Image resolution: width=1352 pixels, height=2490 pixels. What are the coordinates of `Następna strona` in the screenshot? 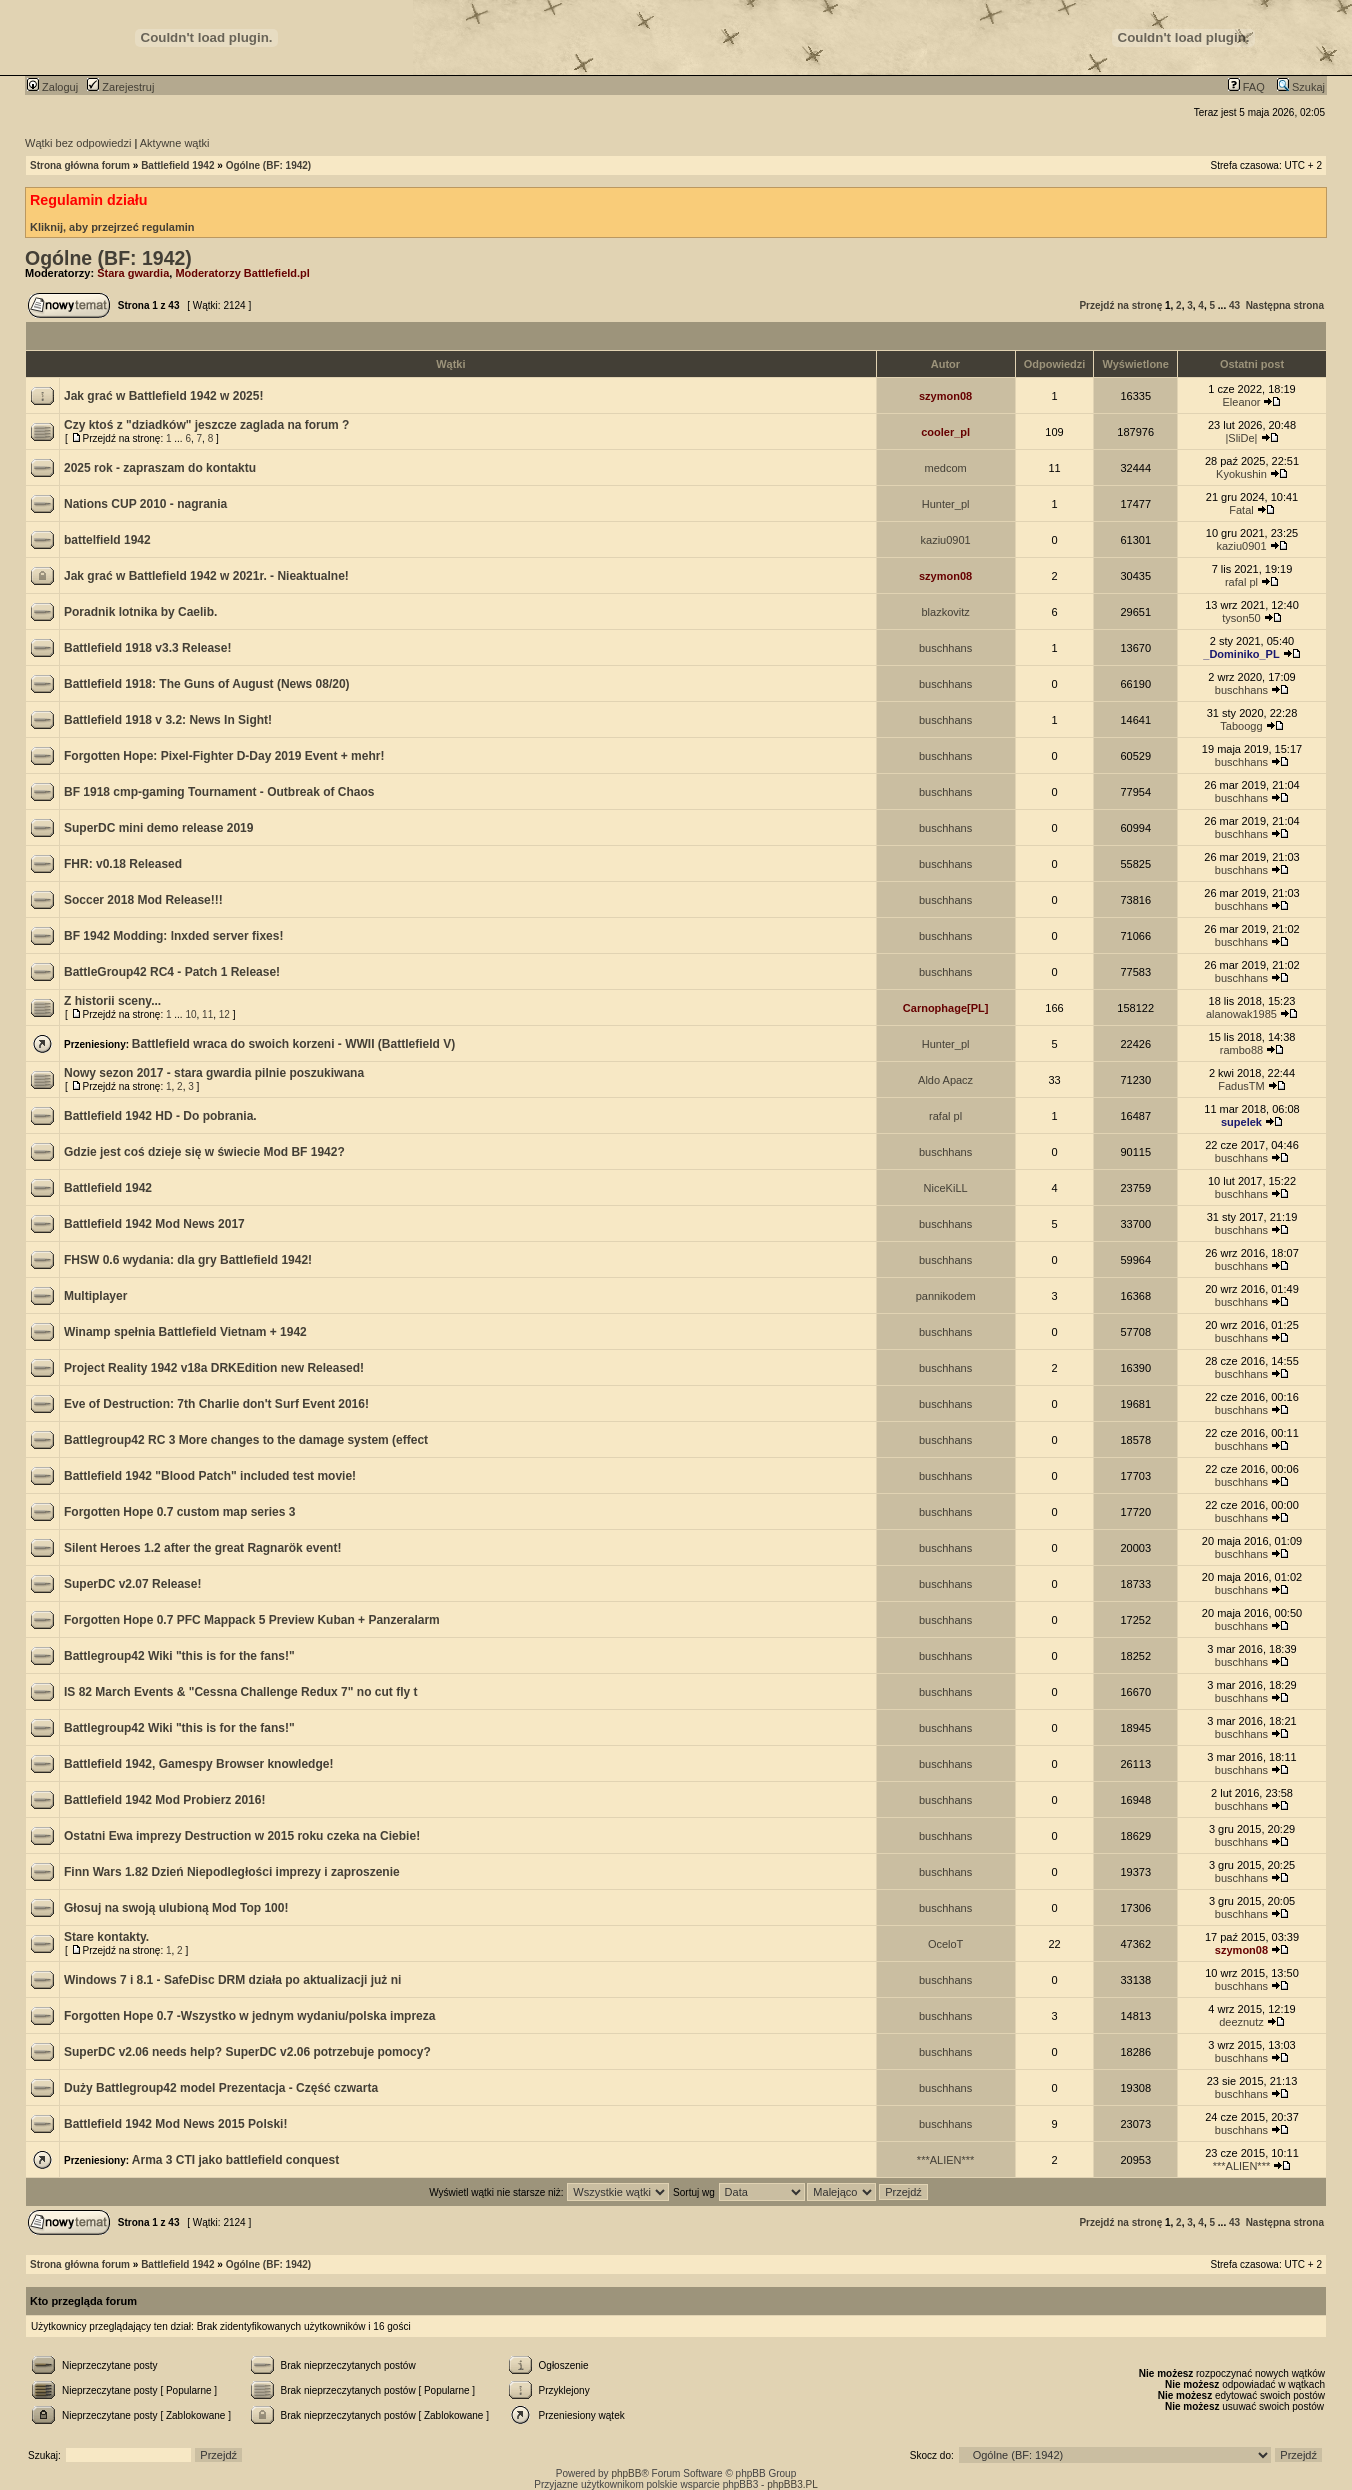 It's located at (1285, 305).